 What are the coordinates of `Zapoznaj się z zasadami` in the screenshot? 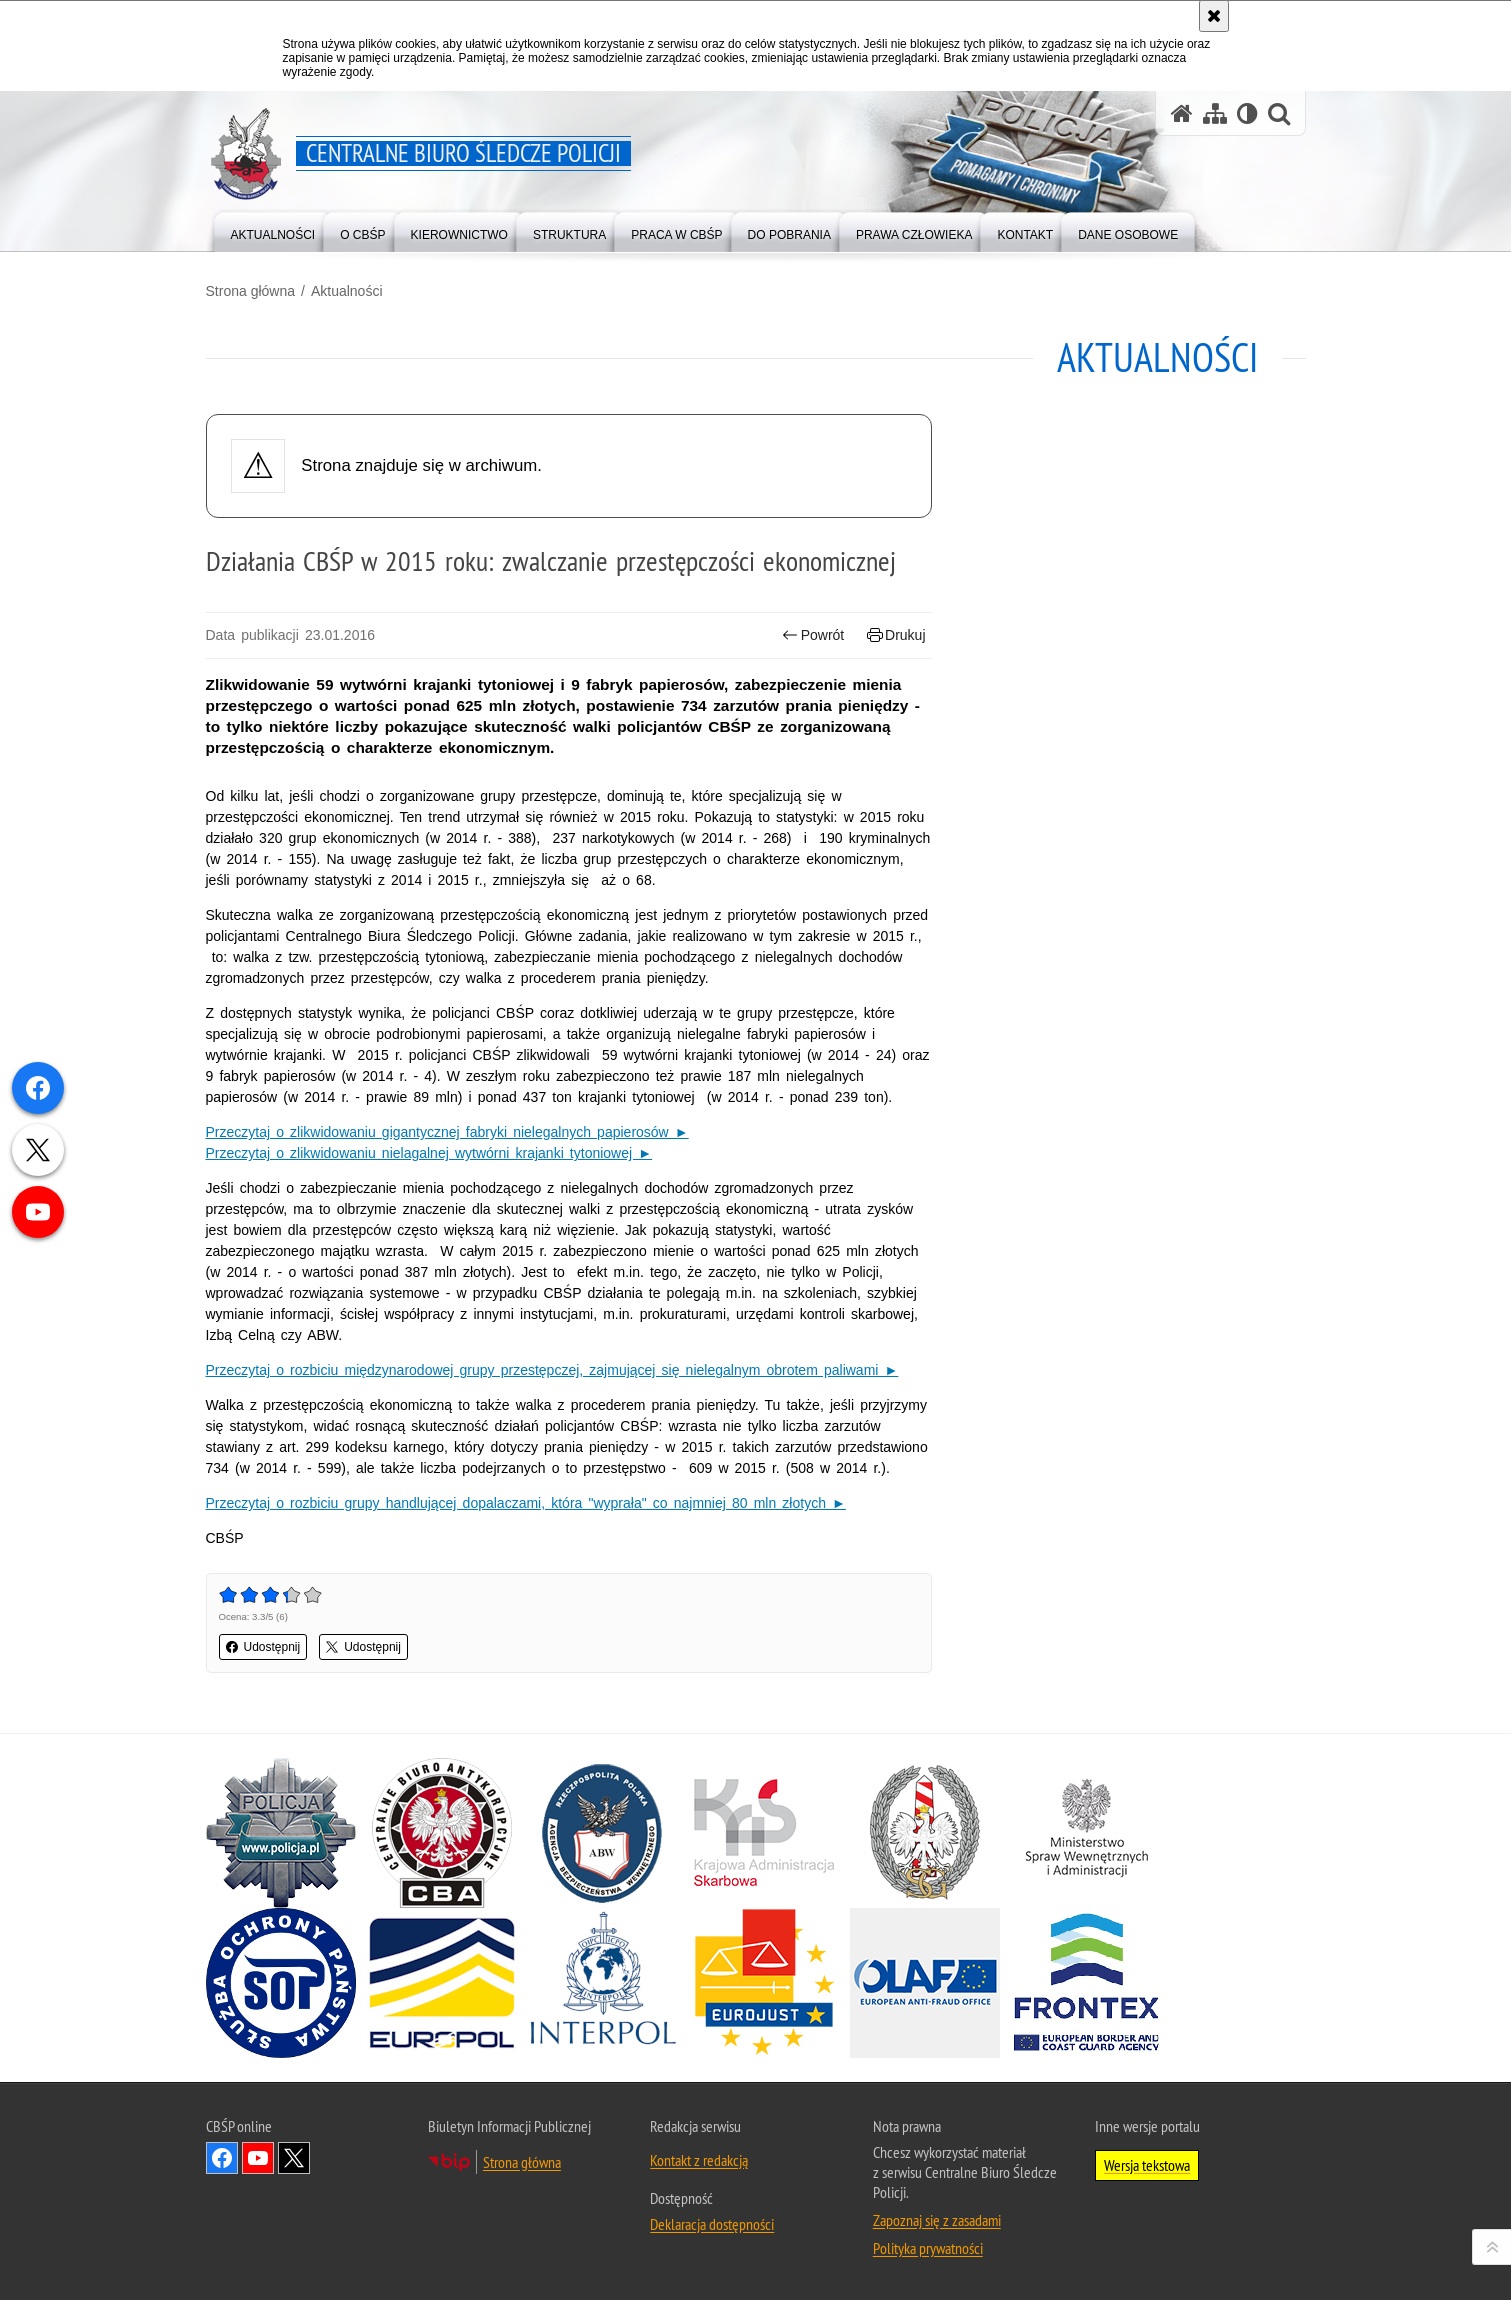 It's located at (937, 2220).